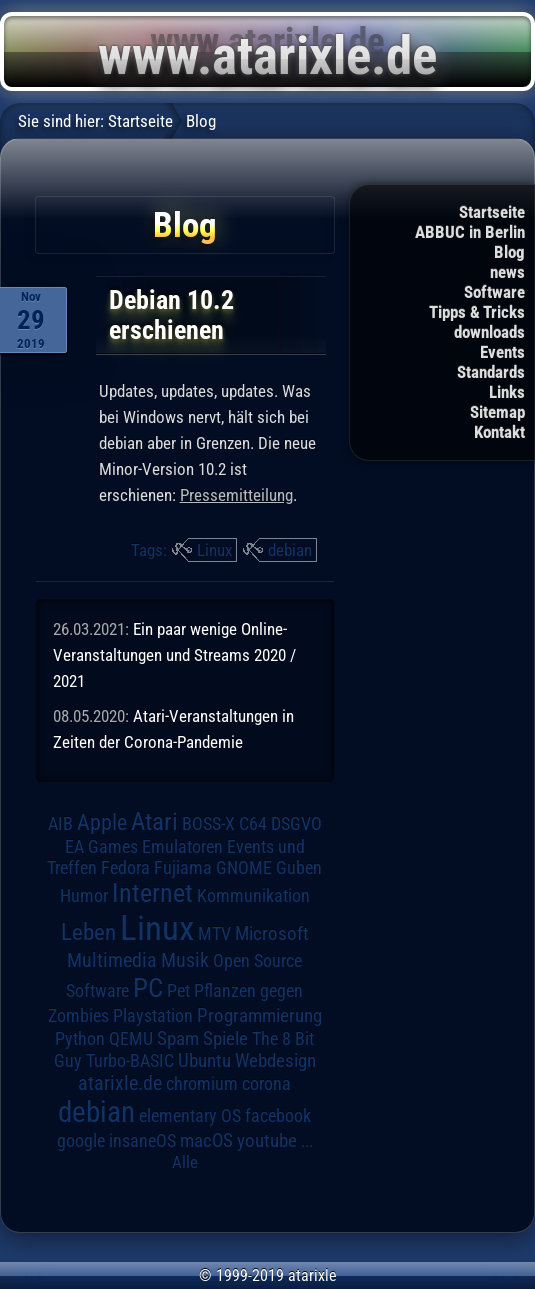  What do you see at coordinates (182, 846) in the screenshot?
I see `Emulatoren` at bounding box center [182, 846].